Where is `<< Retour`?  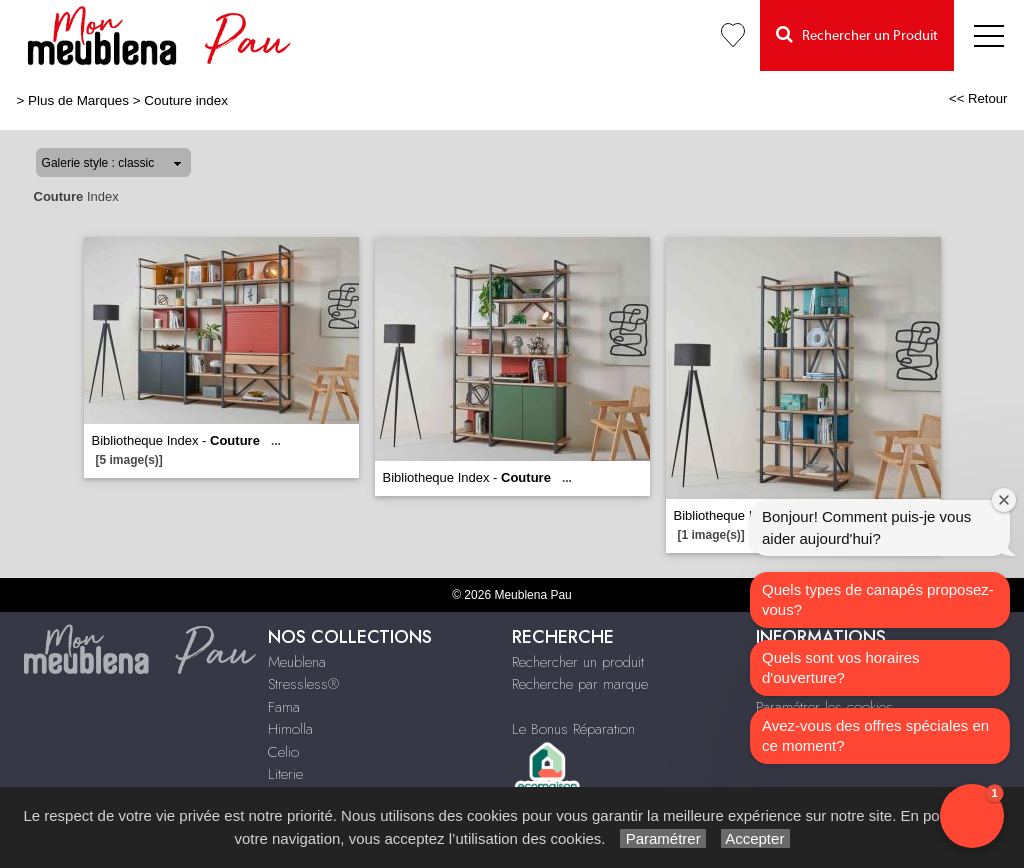
<< Retour is located at coordinates (978, 98).